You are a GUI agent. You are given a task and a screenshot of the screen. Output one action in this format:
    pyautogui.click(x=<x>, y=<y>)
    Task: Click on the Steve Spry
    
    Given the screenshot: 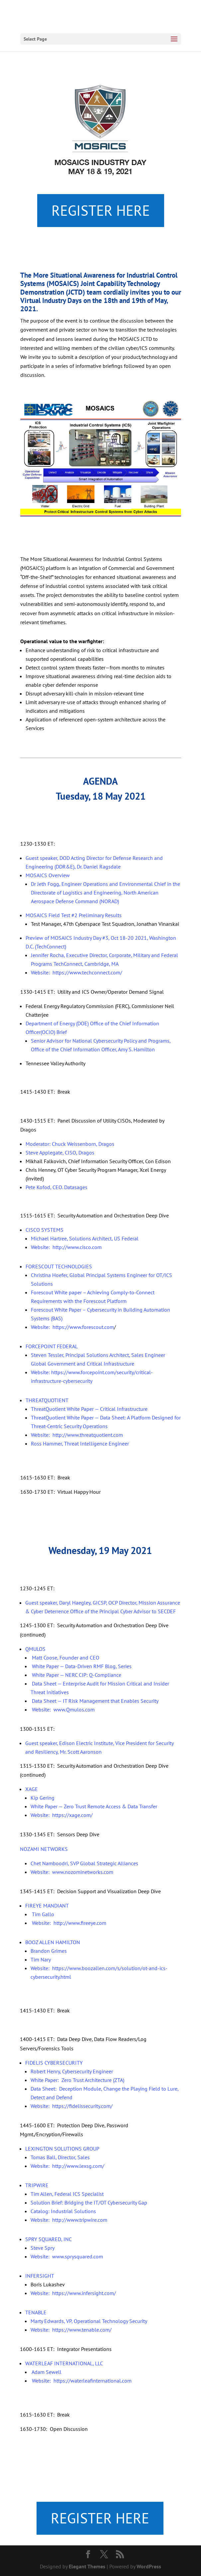 What is the action you would take?
    pyautogui.click(x=42, y=2247)
    